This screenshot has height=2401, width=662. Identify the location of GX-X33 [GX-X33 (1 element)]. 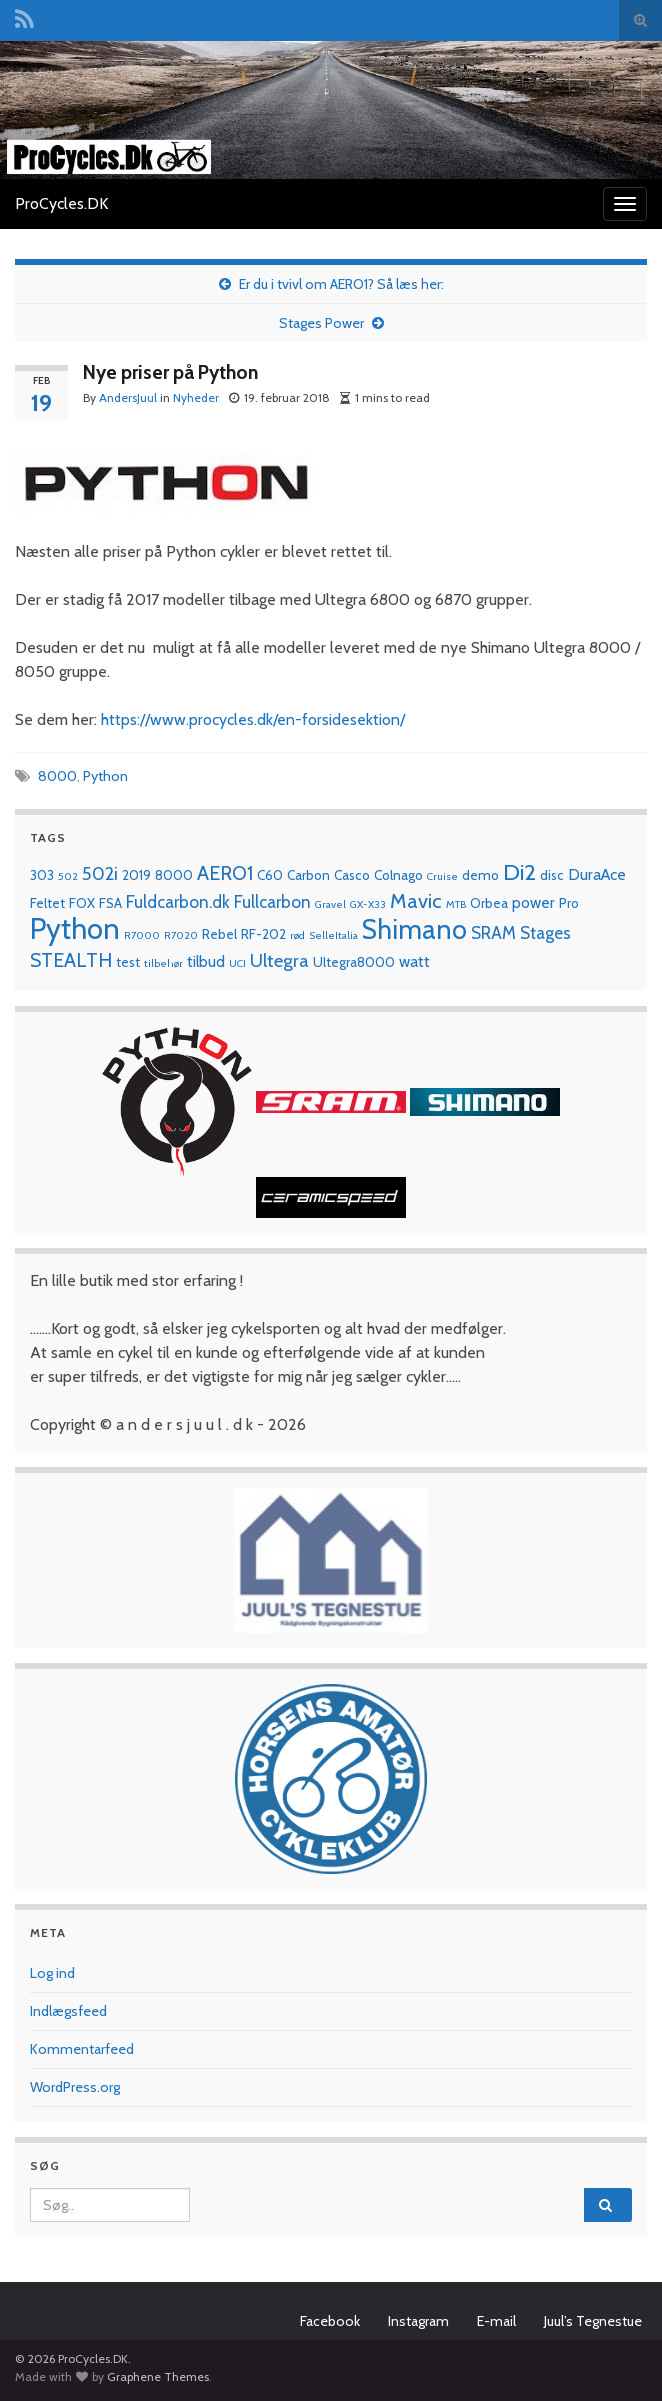
(368, 904).